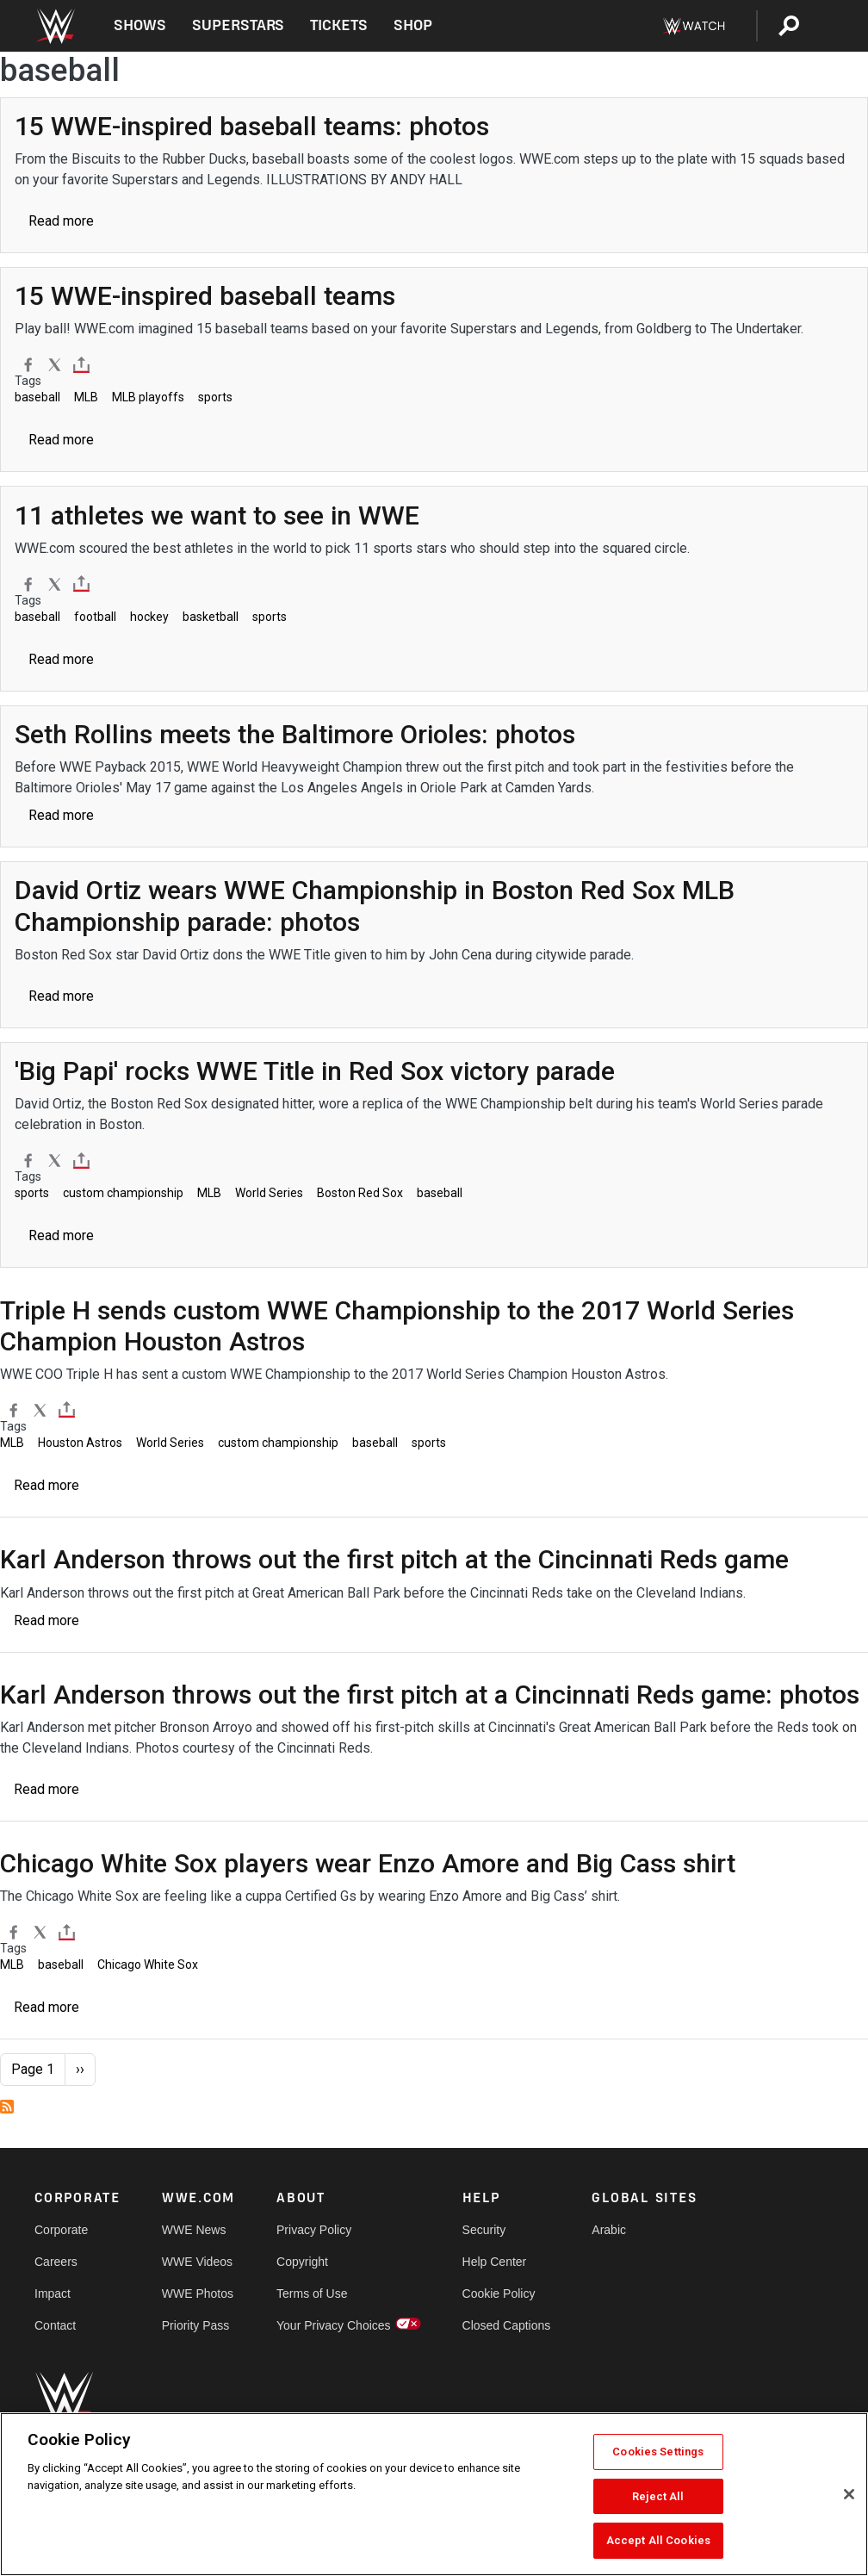 This screenshot has height=2576, width=868. Describe the element at coordinates (429, 1694) in the screenshot. I see `[Karl Anderson throws out the first pitch at a Cincinnati Reds game: photos]` at that location.